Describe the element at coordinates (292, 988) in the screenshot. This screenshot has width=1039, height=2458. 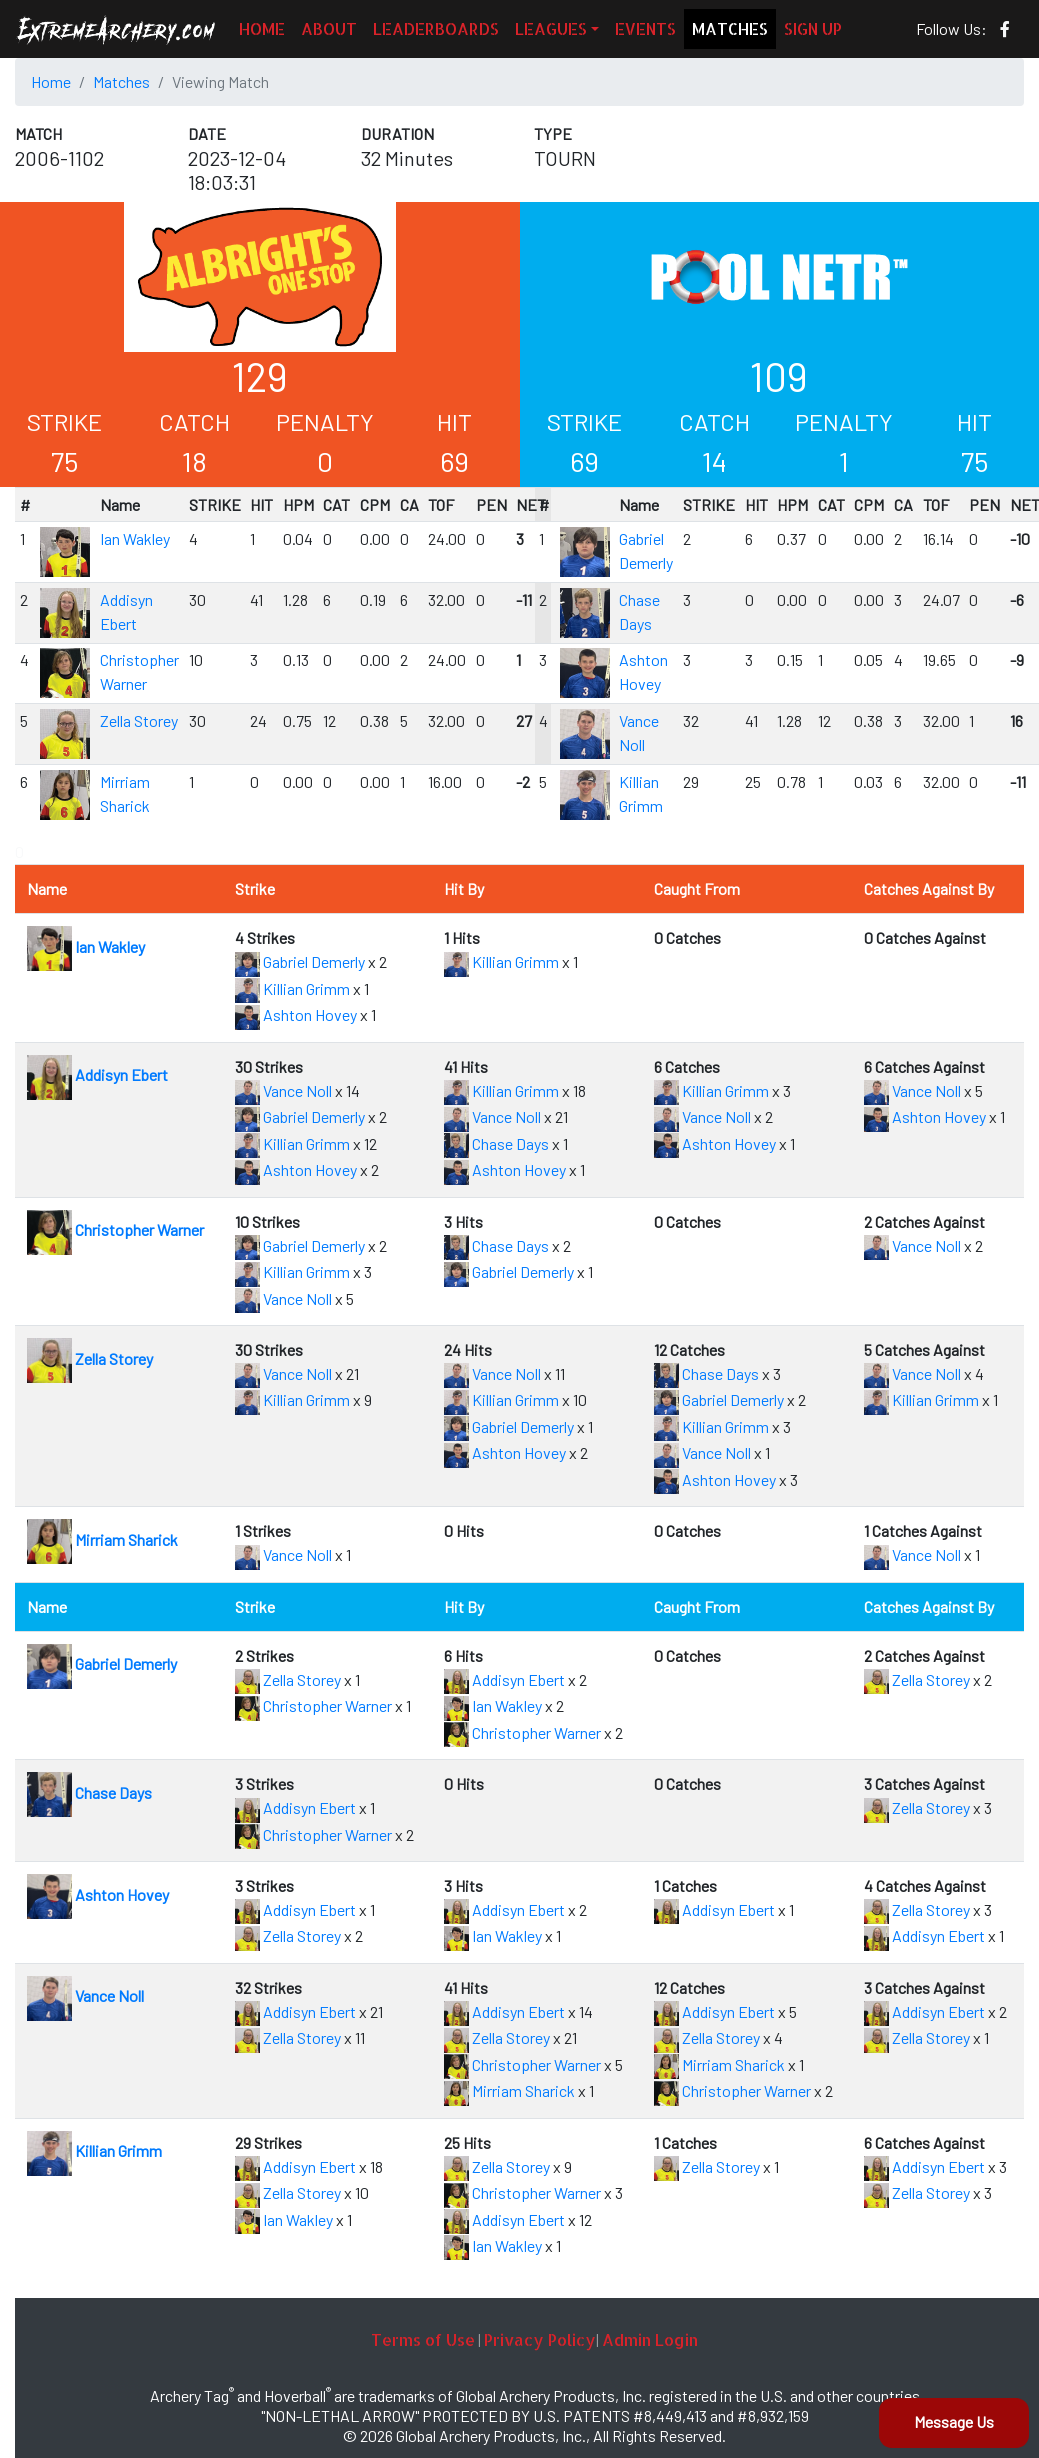
I see `Killian Grimm` at that location.